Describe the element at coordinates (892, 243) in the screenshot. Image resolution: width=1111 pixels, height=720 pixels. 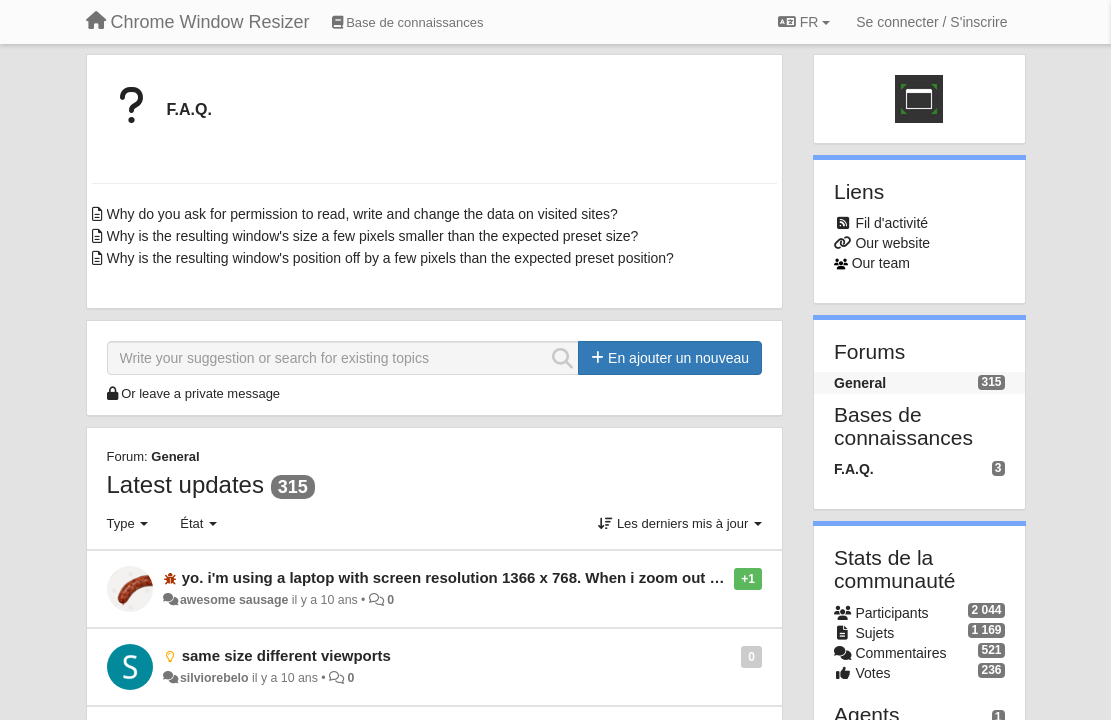
I see `Our website` at that location.